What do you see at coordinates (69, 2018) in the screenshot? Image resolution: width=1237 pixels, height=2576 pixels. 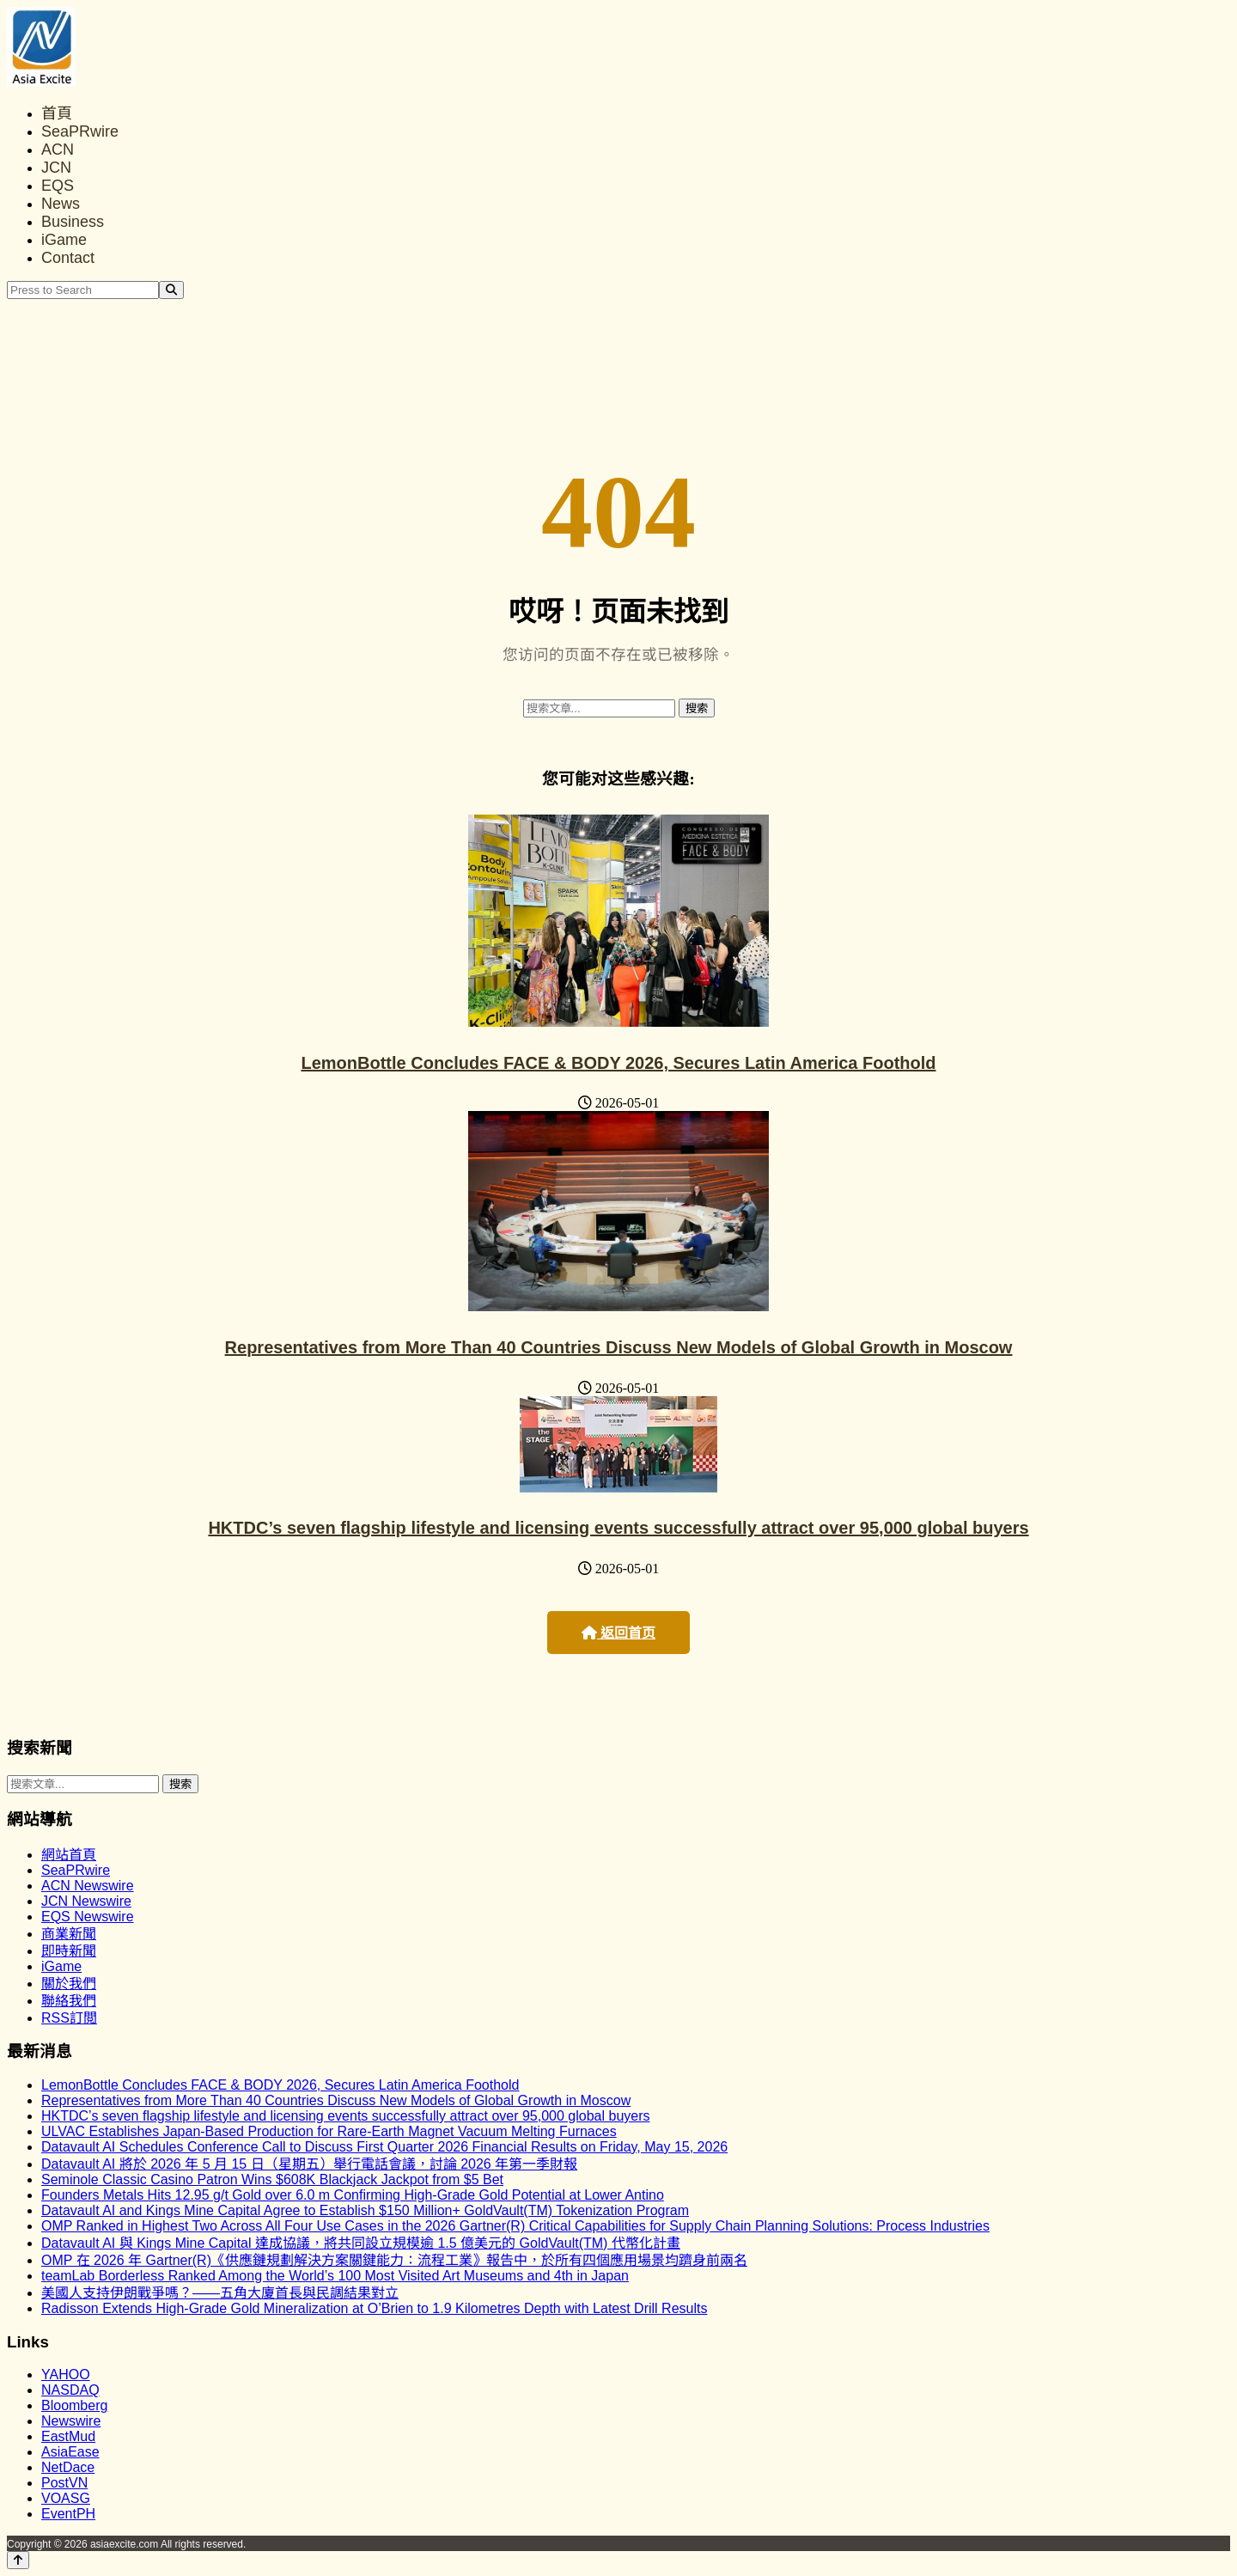 I see `RSS訂閲` at bounding box center [69, 2018].